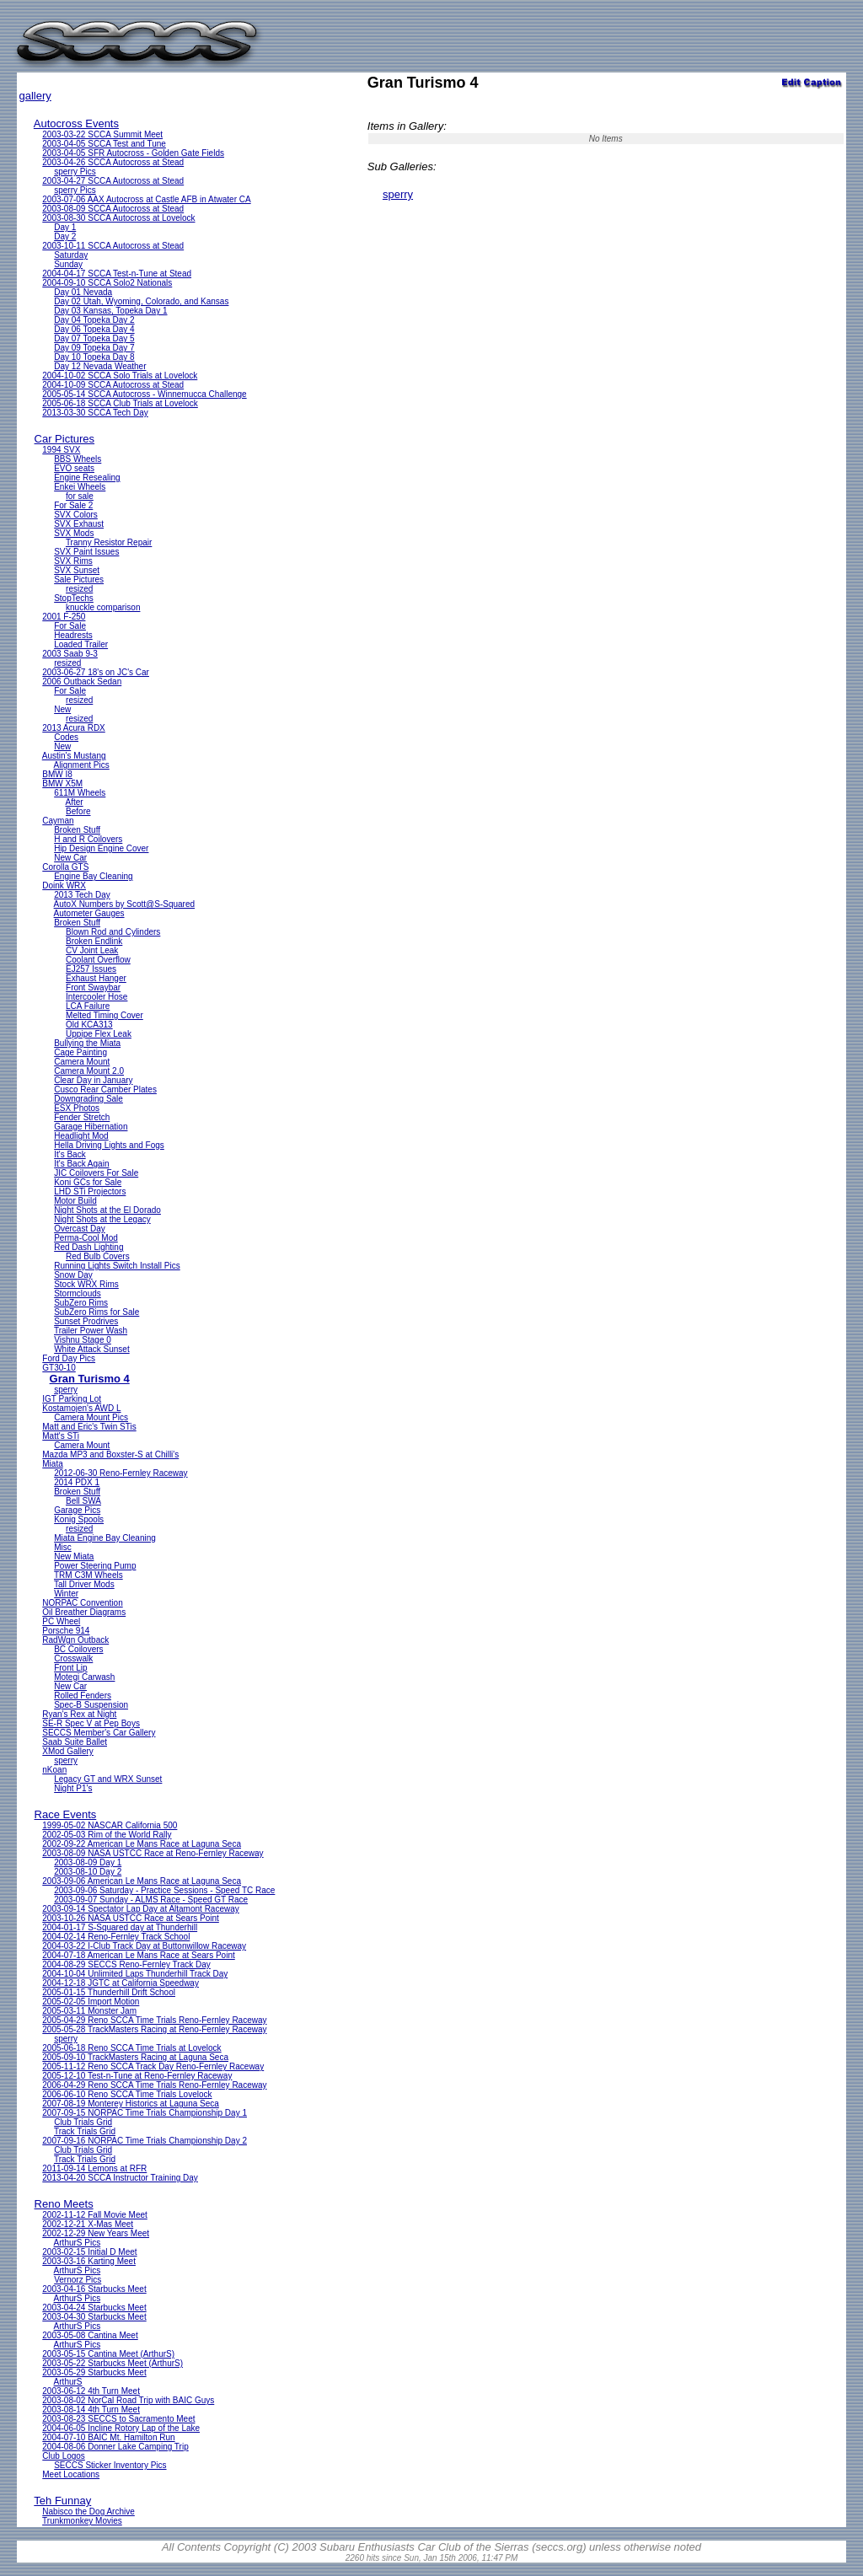  I want to click on for sale, so click(80, 496).